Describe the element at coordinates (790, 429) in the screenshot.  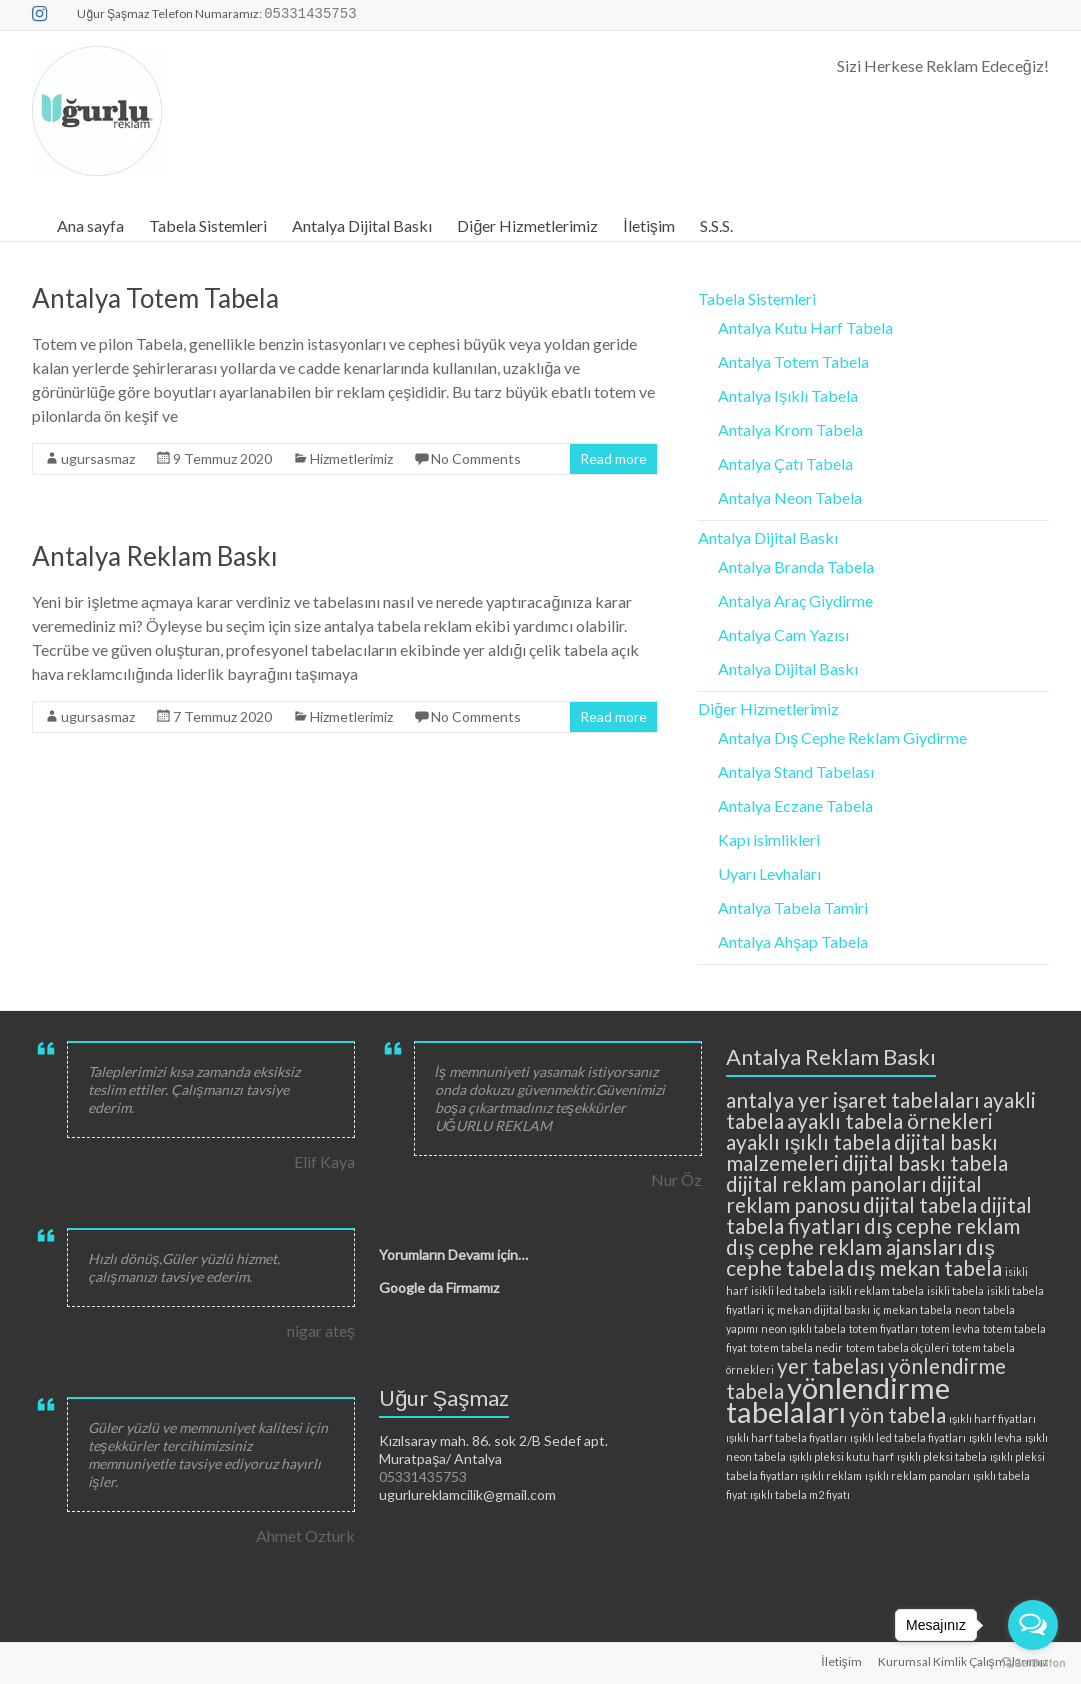
I see `Antalya Krom Tabela` at that location.